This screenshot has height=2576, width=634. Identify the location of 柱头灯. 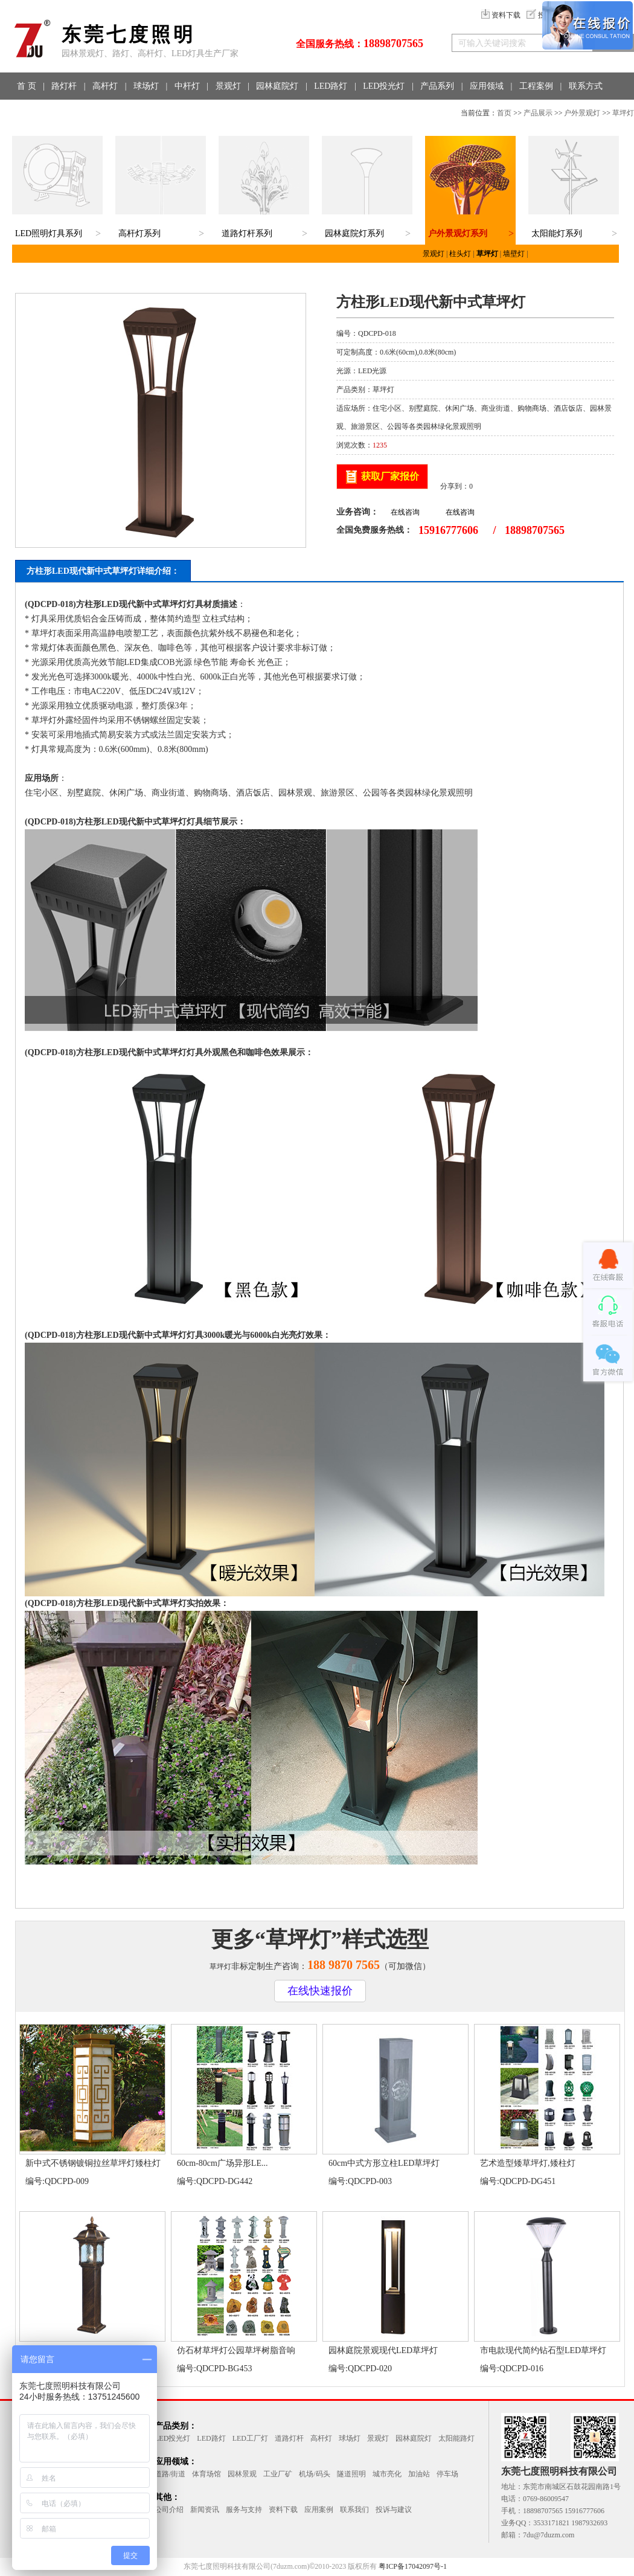
(460, 253).